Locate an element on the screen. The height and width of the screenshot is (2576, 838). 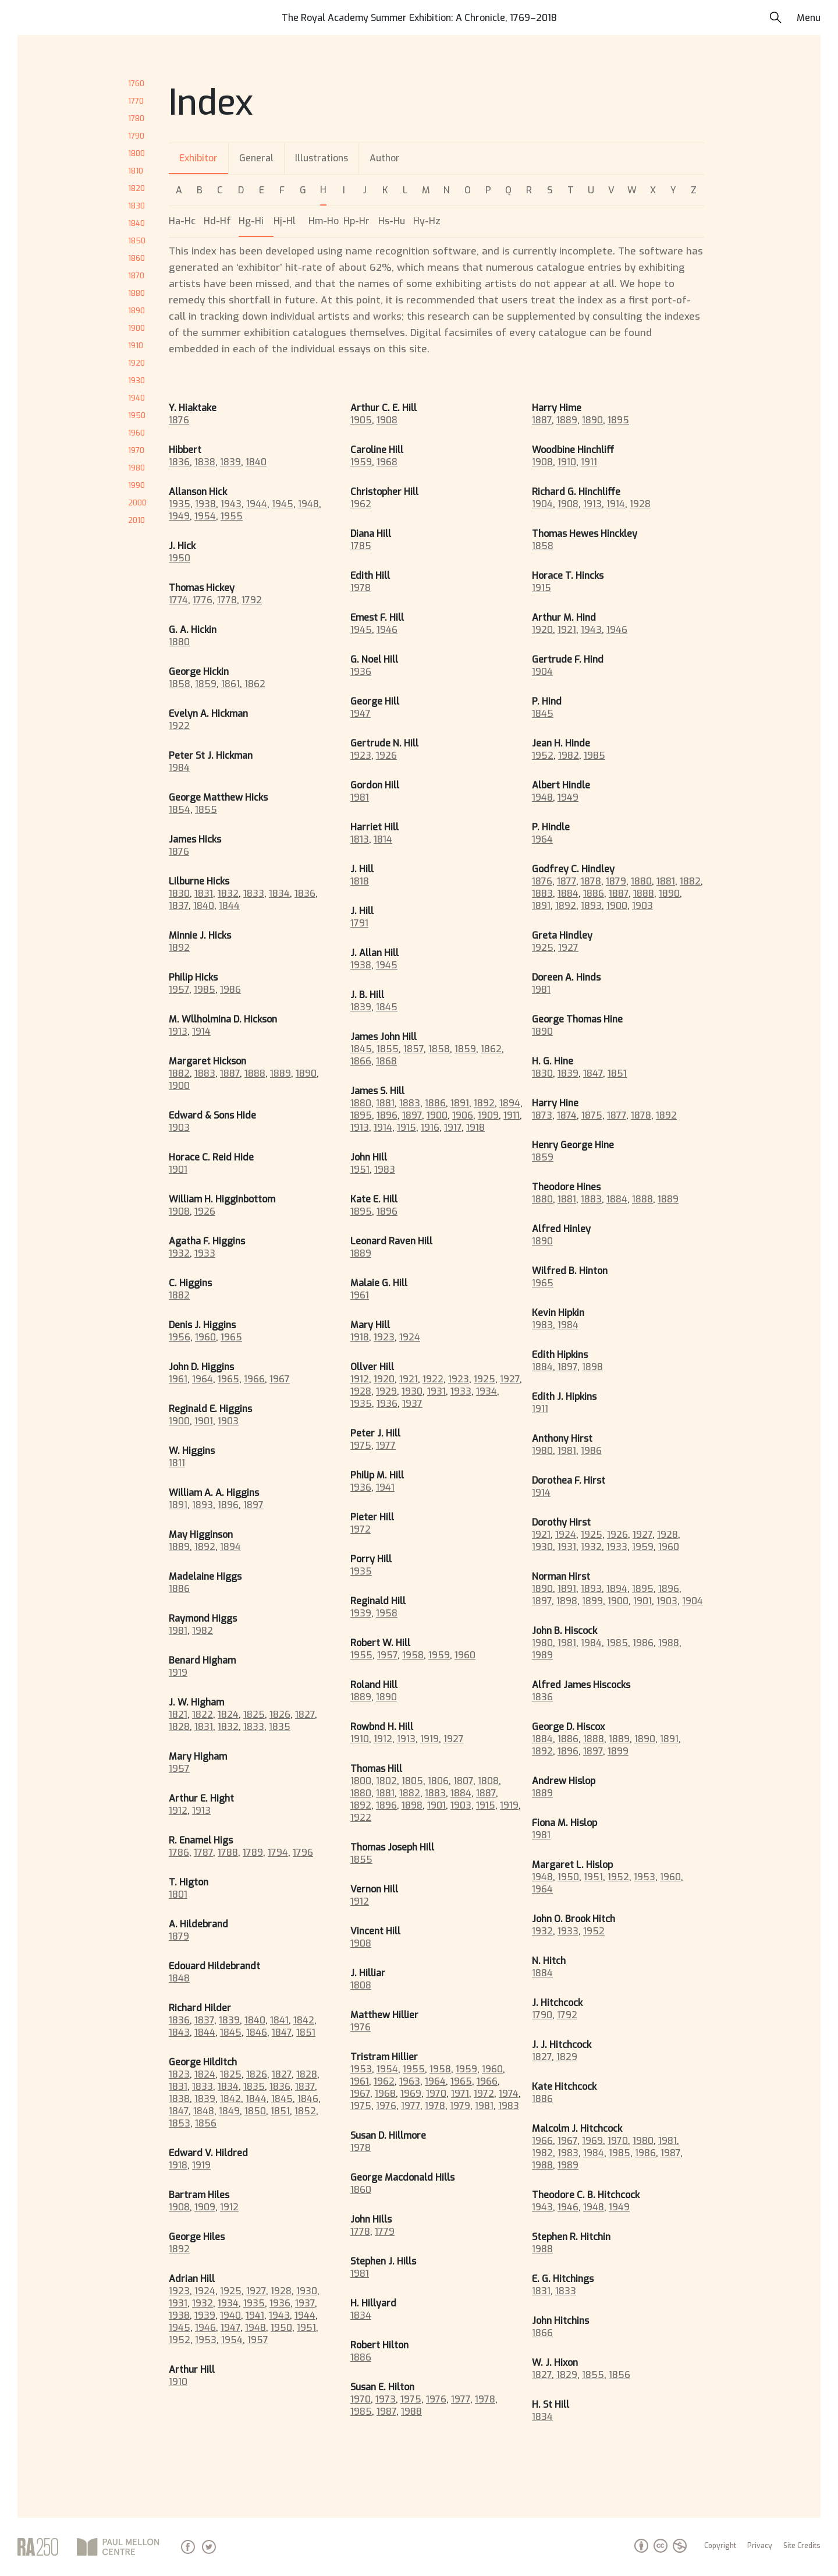
1861 is located at coordinates (230, 684).